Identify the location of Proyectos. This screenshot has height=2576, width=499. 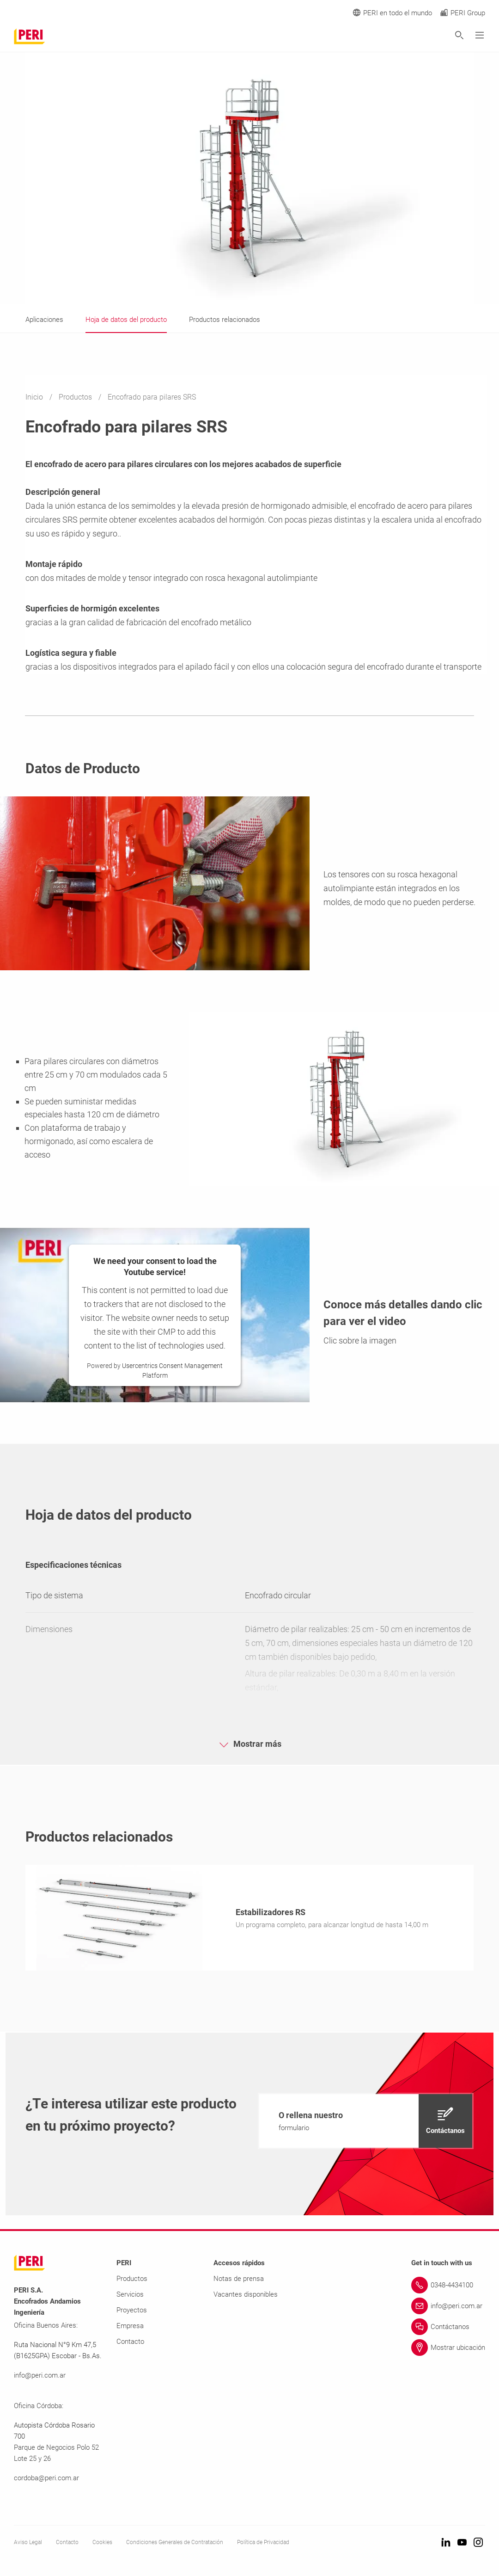
(131, 2312).